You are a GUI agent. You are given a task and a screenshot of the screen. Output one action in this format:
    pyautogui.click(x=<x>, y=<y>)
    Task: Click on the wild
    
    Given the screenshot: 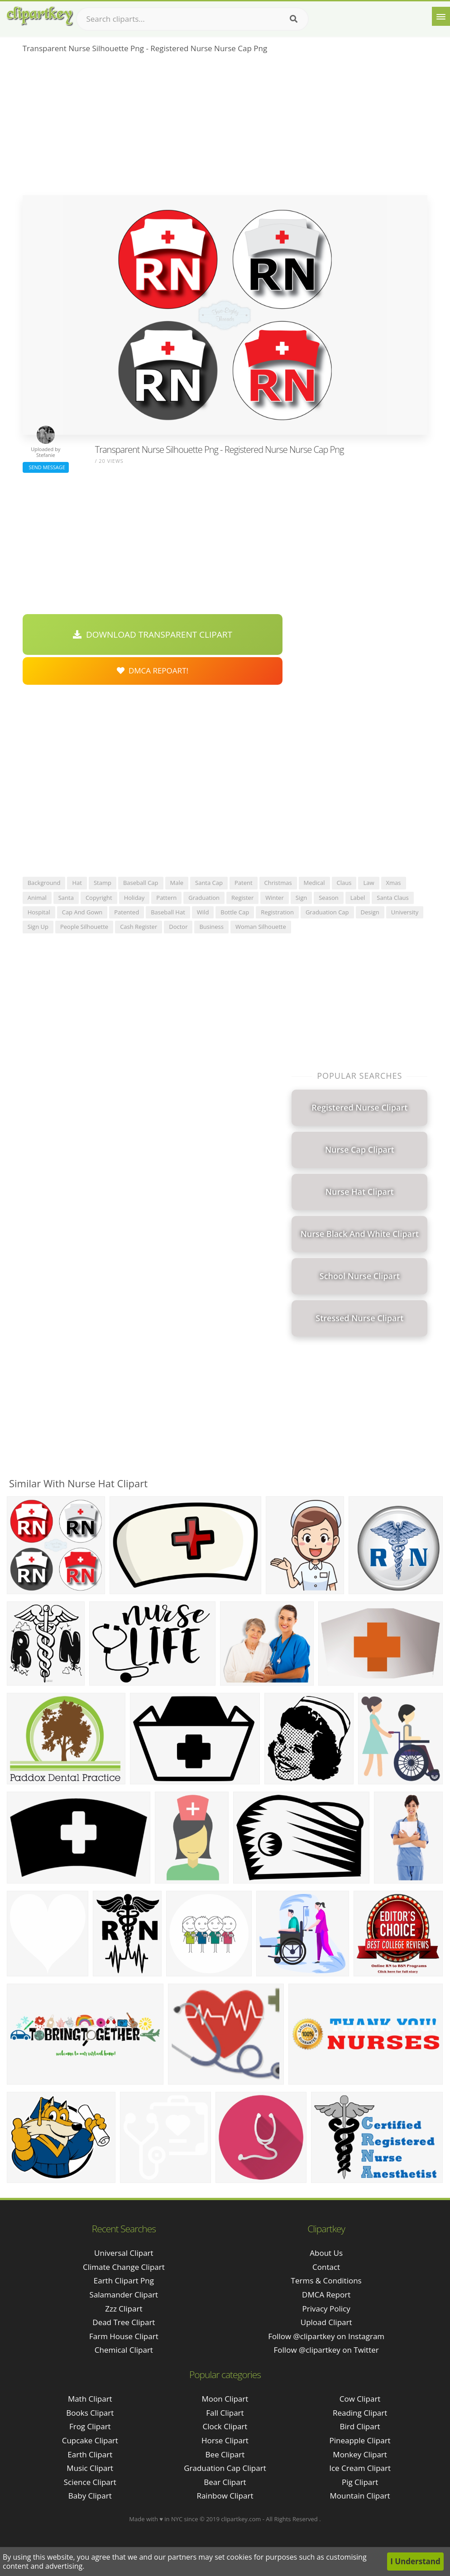 What is the action you would take?
    pyautogui.click(x=203, y=912)
    